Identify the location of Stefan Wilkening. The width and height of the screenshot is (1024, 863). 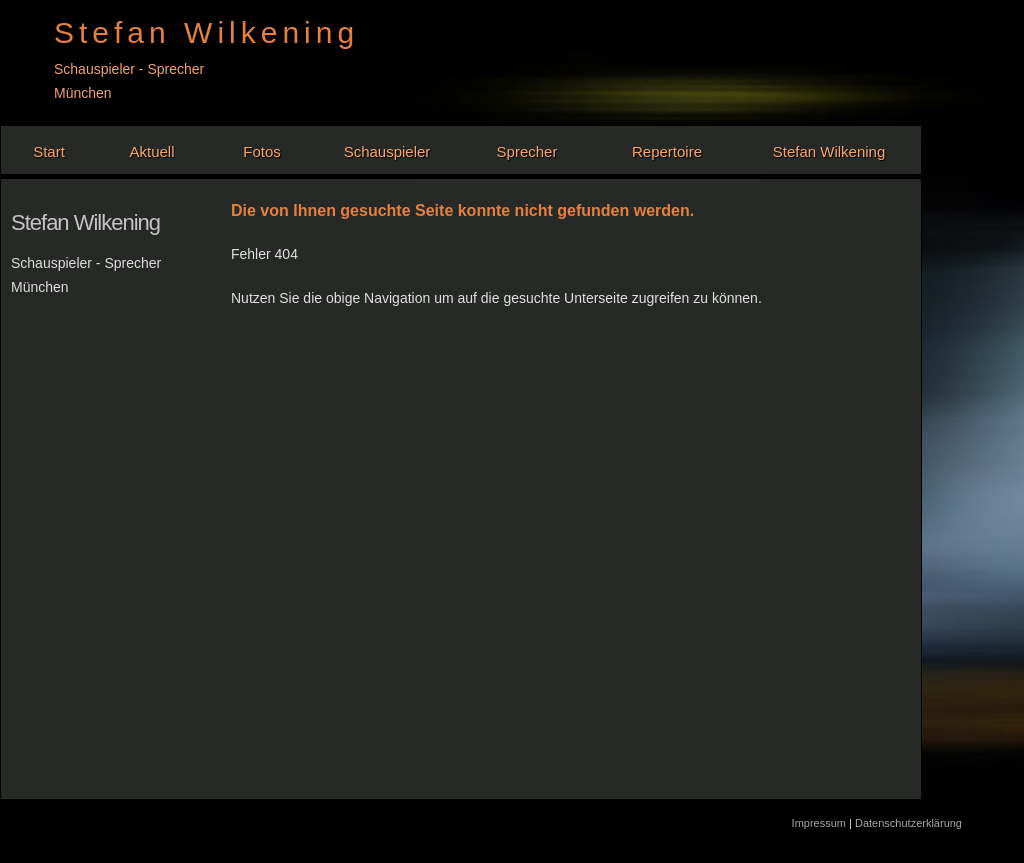
(829, 151).